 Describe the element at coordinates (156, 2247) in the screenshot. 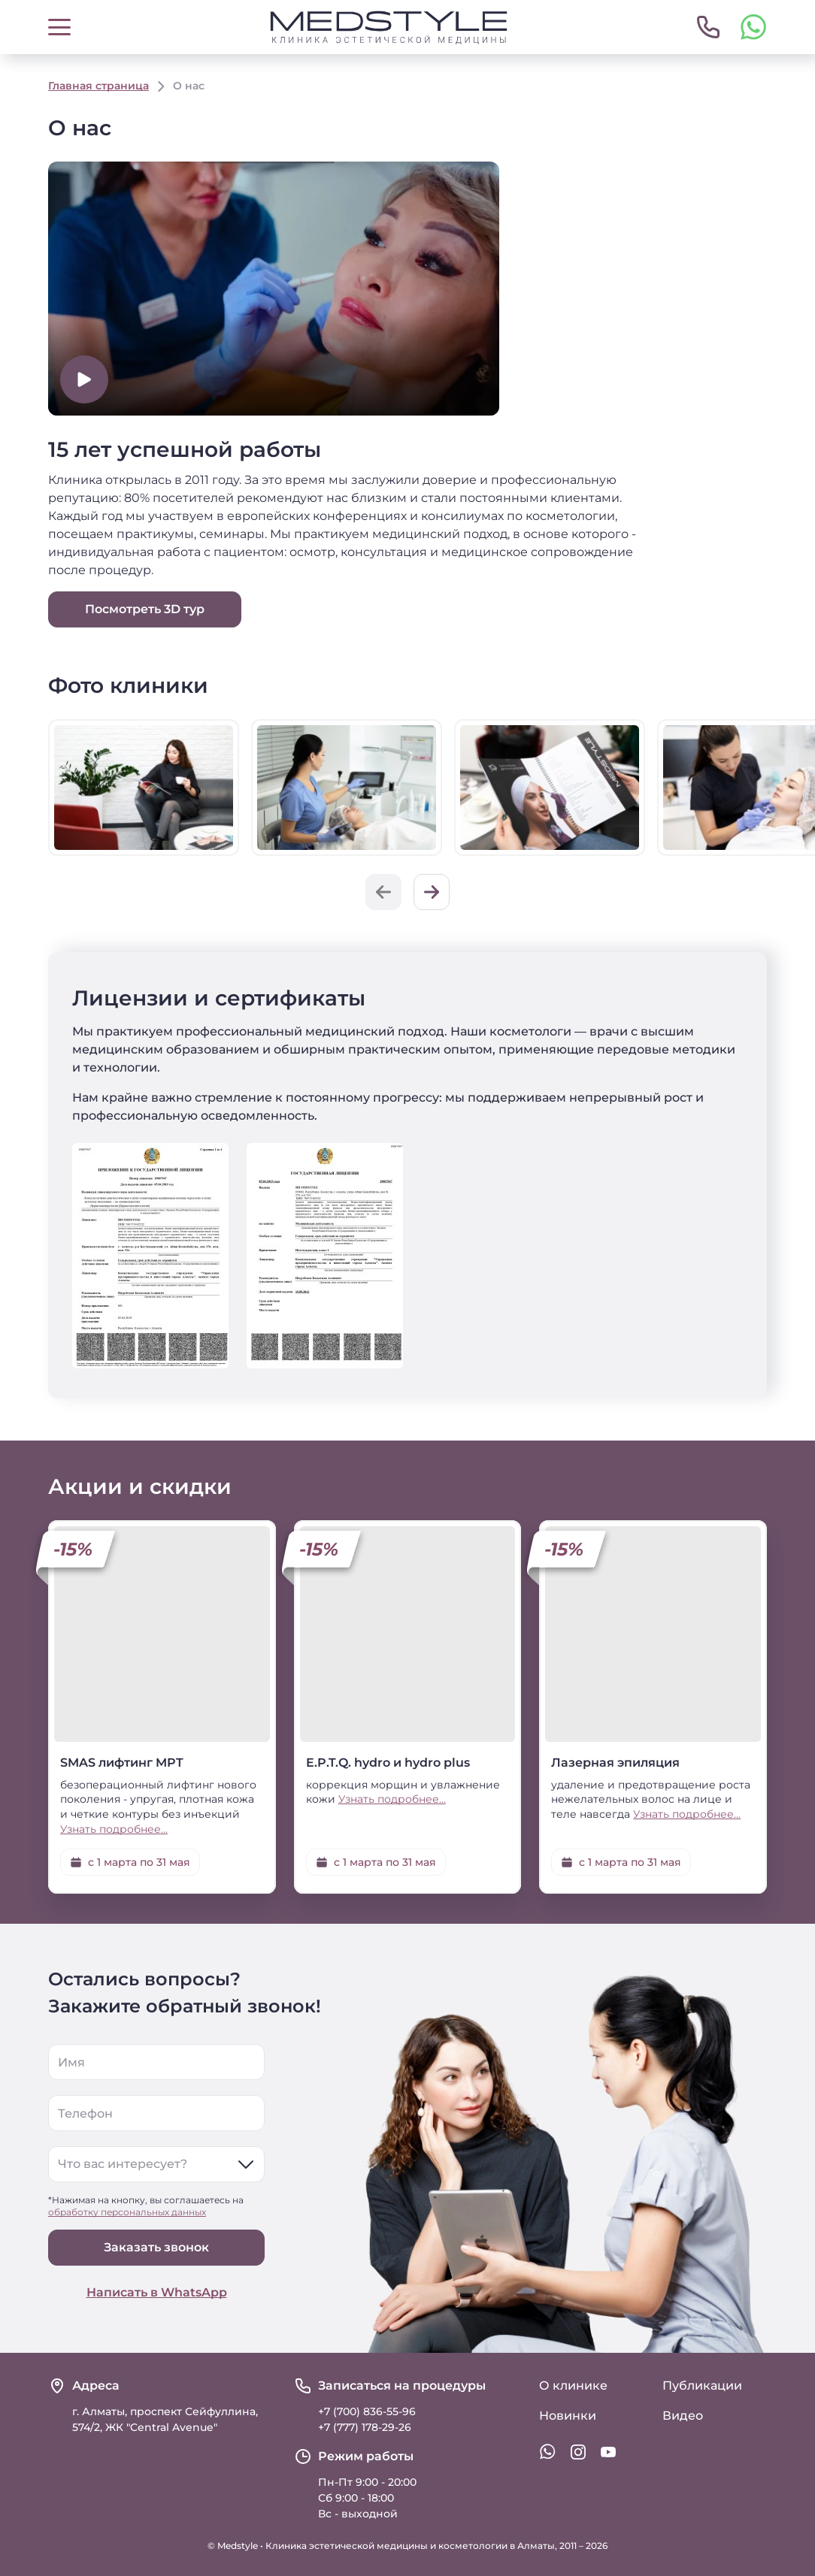

I see `Заказать звонок` at that location.